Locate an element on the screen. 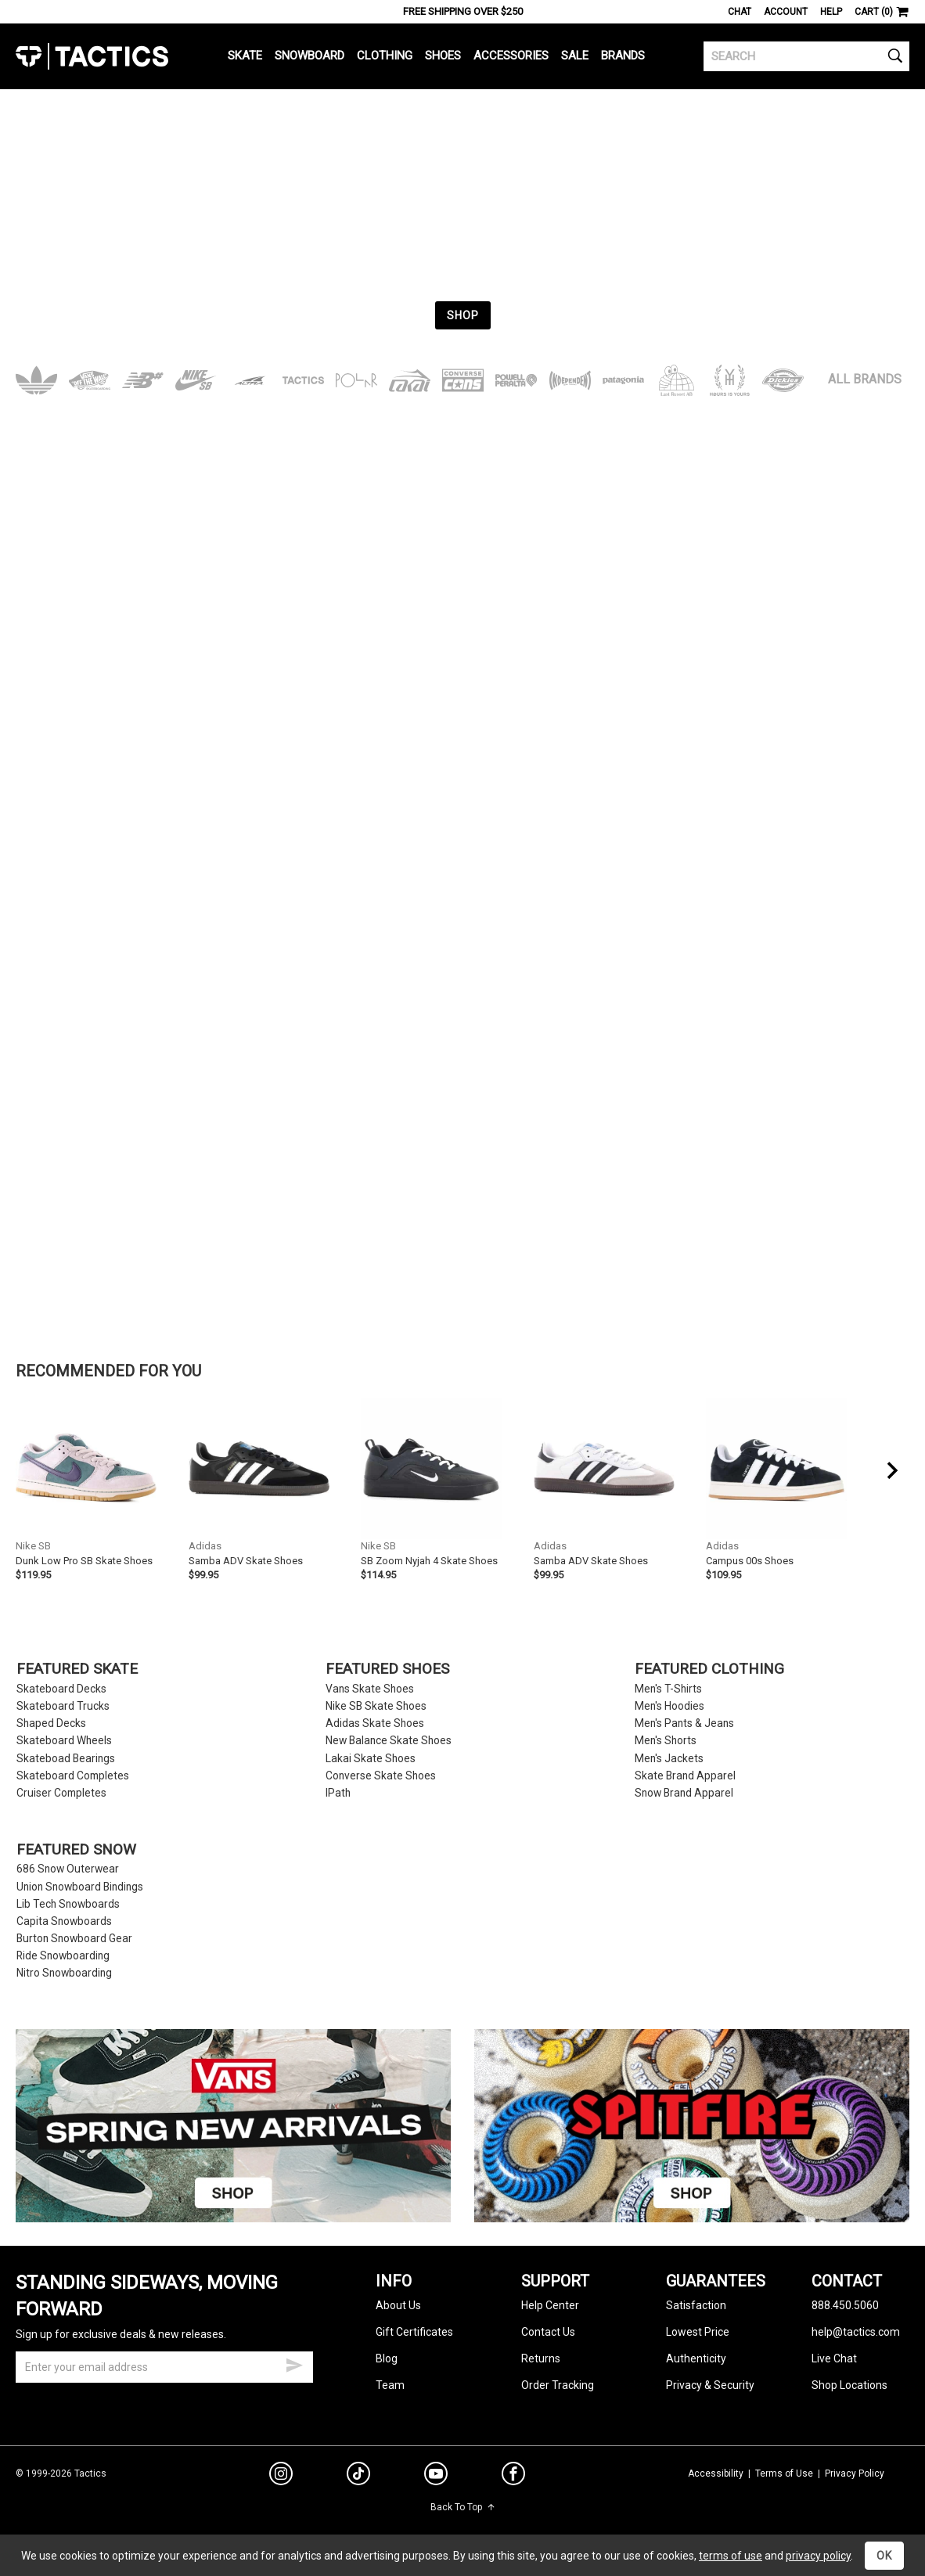 This screenshot has height=2576, width=925. Skate is located at coordinates (245, 56).